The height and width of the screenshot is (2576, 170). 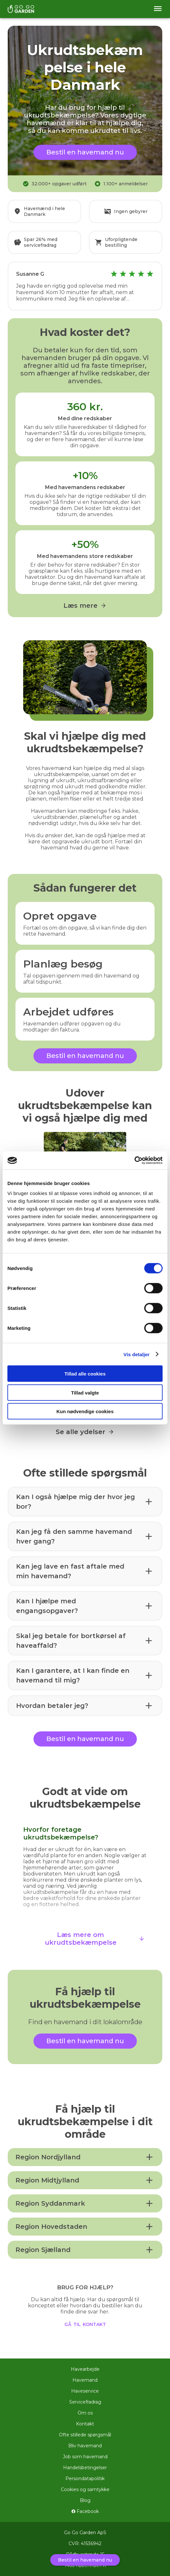 I want to click on Kontakt, so click(x=85, y=2424).